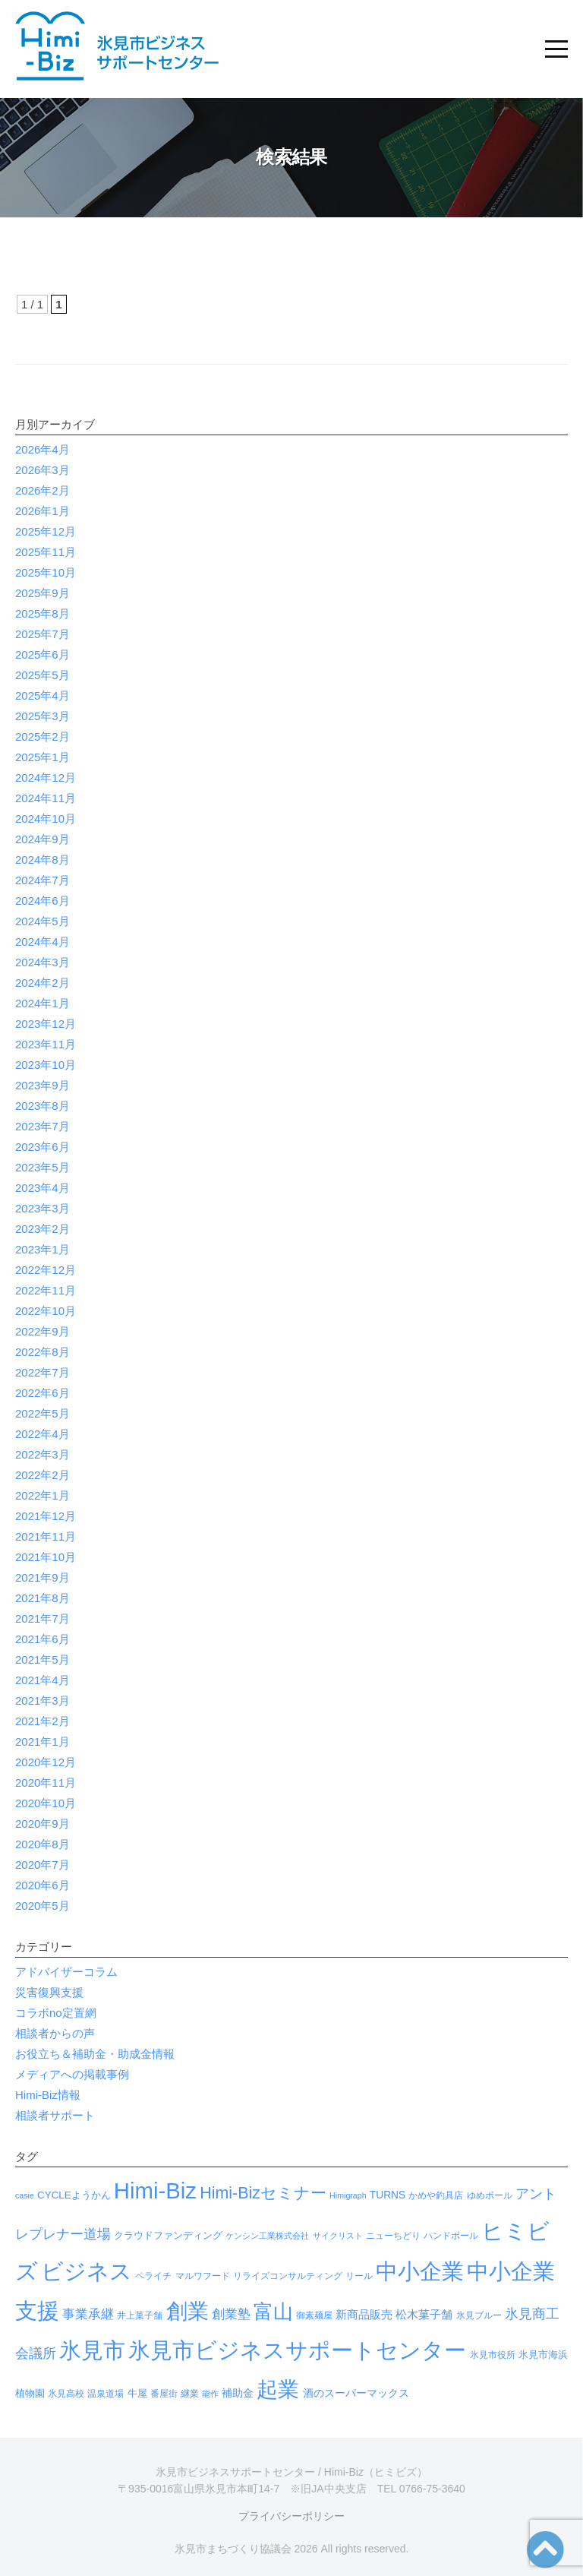  I want to click on 2024年10月, so click(45, 818).